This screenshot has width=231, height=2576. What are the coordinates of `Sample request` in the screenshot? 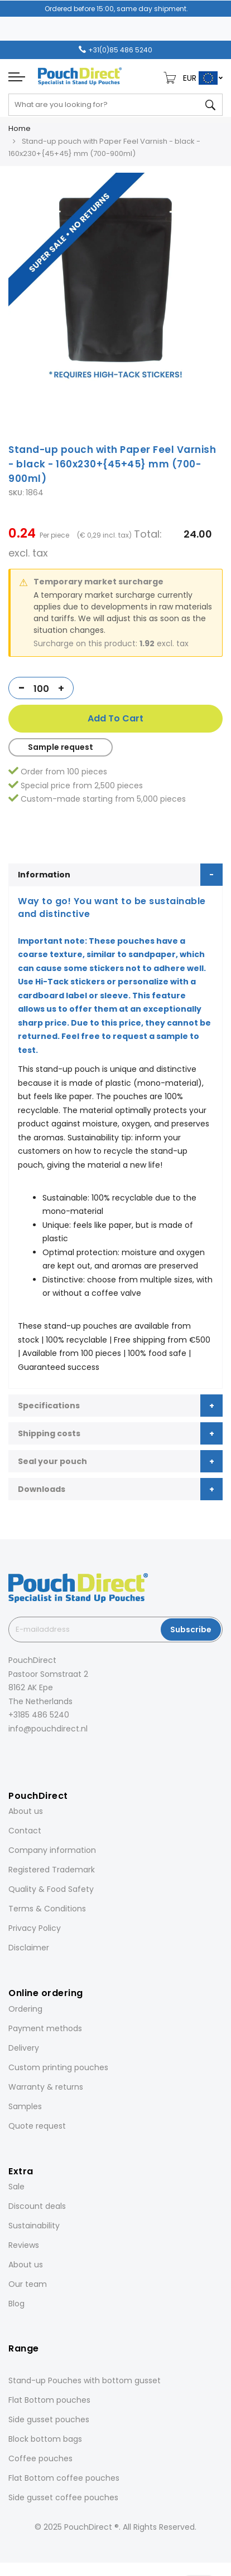 It's located at (60, 747).